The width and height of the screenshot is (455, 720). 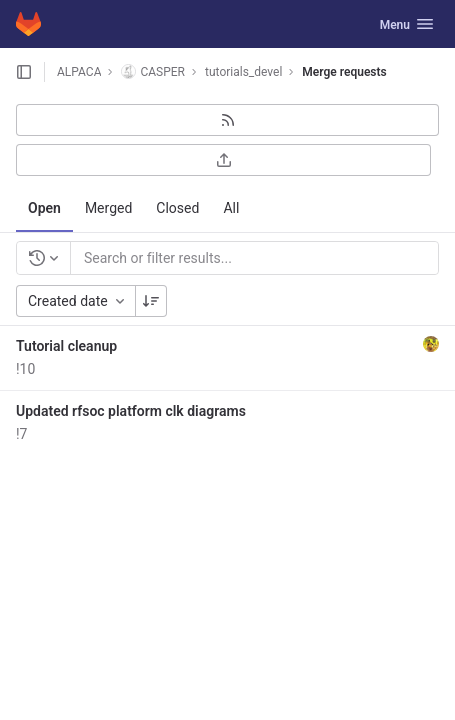 I want to click on ALPACA, so click(x=79, y=72).